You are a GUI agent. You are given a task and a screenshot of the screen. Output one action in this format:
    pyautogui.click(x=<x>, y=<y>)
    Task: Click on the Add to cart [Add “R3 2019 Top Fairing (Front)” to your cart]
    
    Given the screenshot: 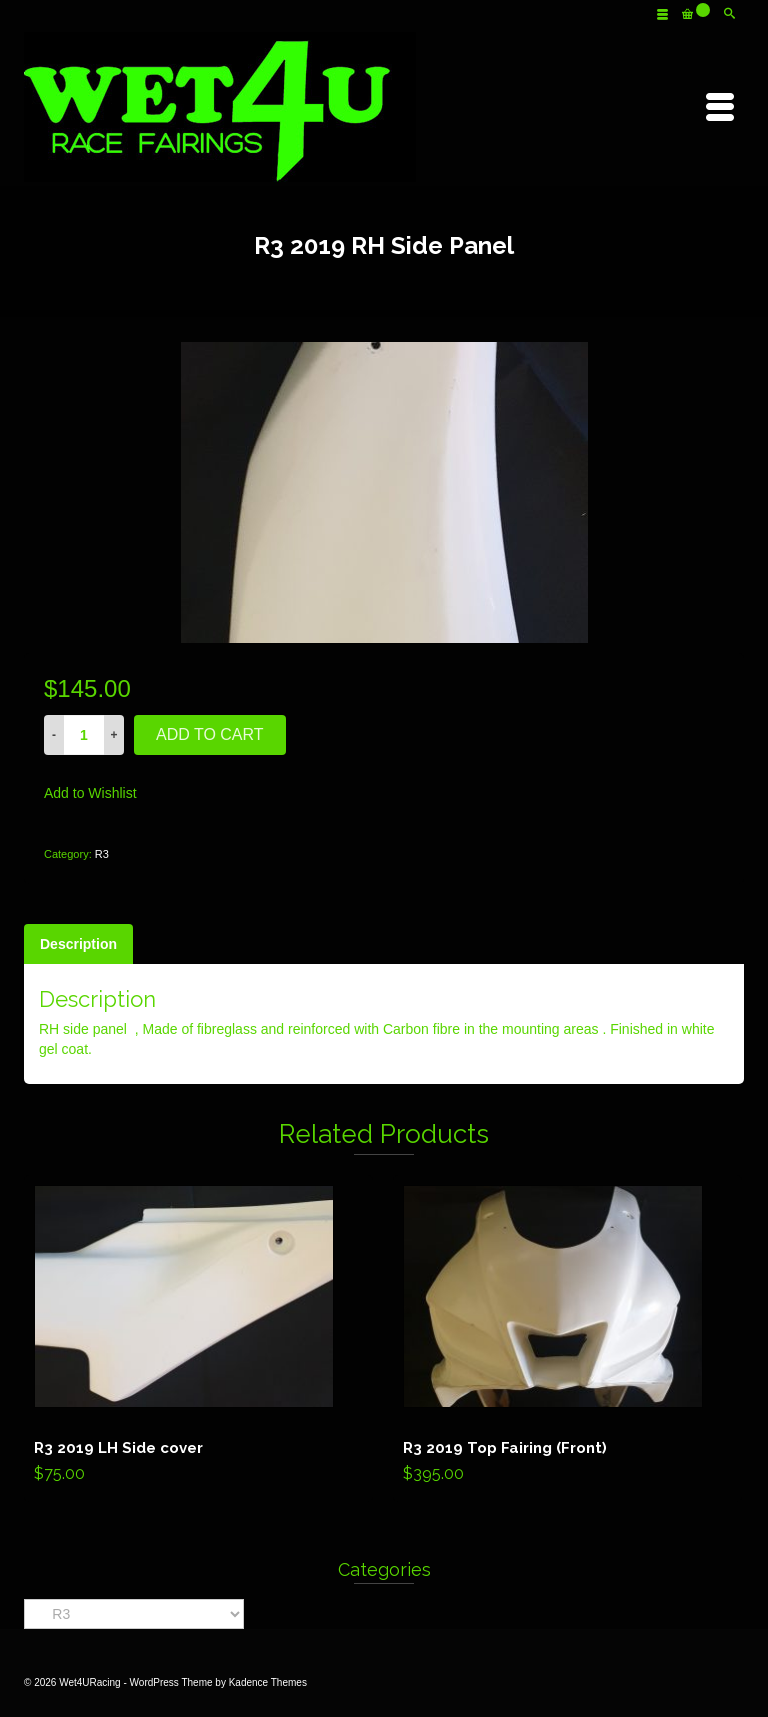 What is the action you would take?
    pyautogui.click(x=567, y=1339)
    